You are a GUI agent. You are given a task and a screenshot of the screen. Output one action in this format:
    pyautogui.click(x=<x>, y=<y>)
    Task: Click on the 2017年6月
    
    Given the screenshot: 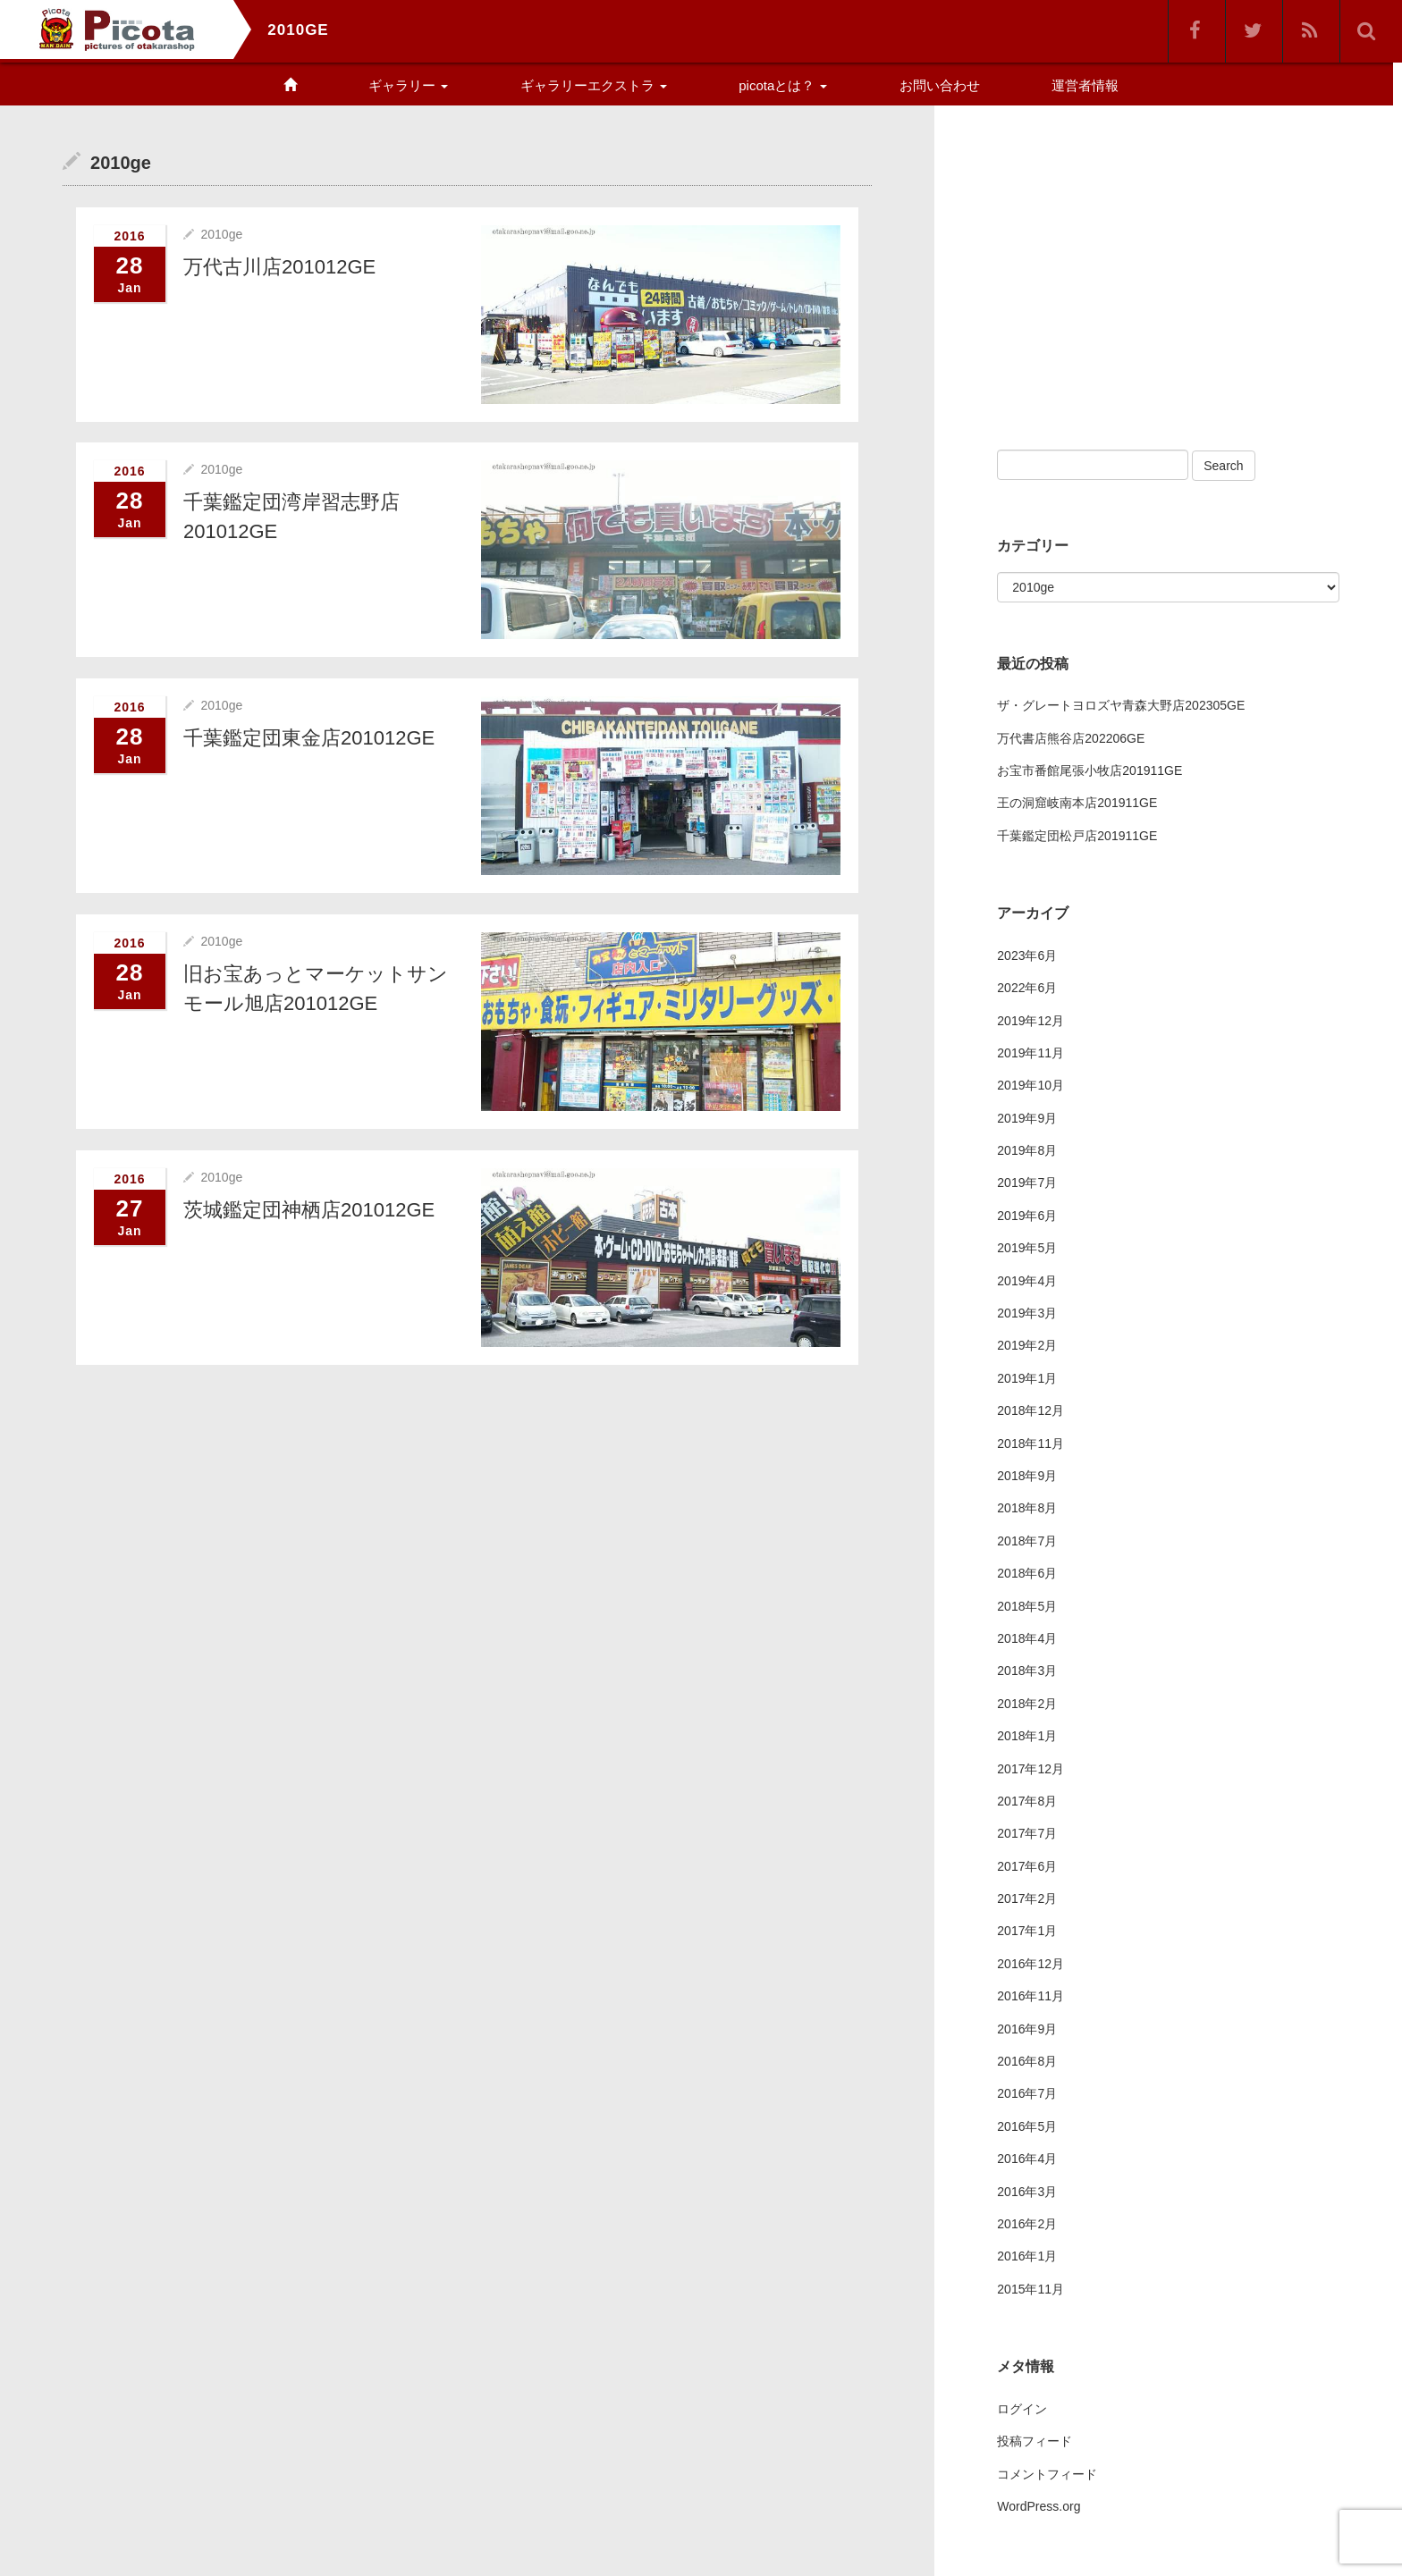 What is the action you would take?
    pyautogui.click(x=1027, y=1866)
    